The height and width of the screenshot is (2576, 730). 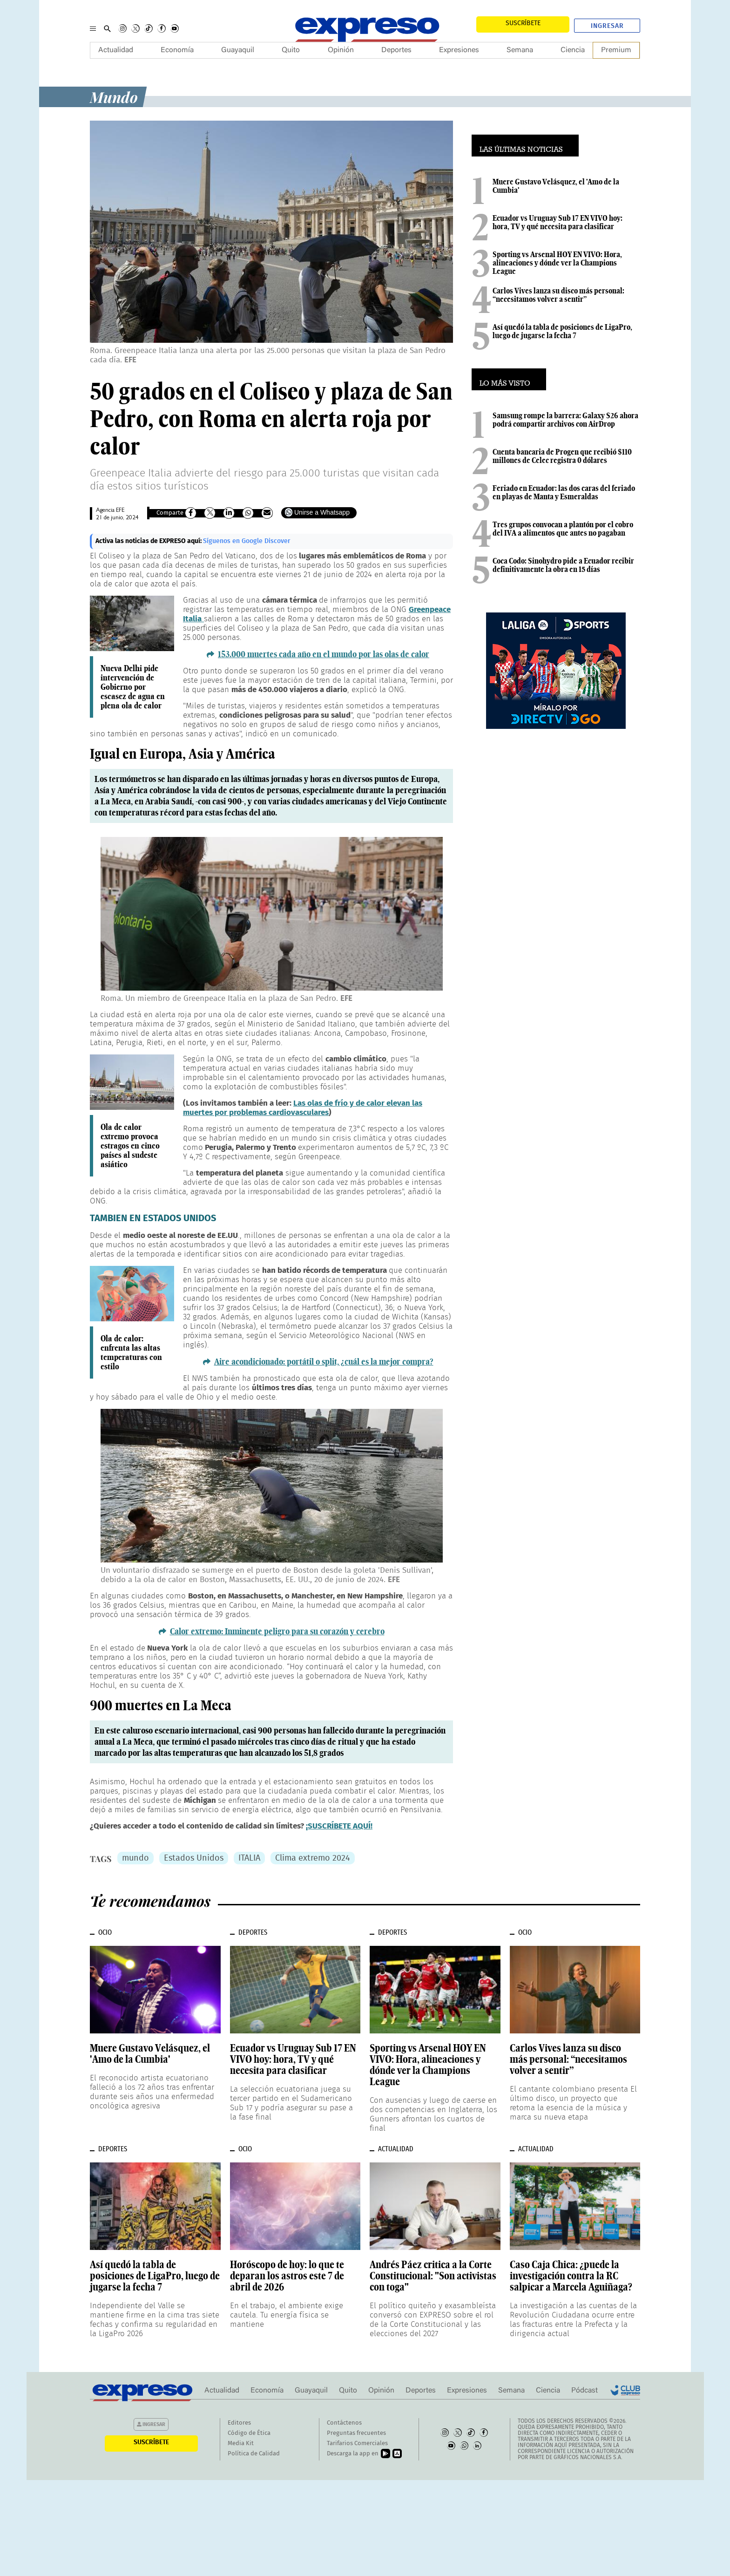 I want to click on Pódcast, so click(x=584, y=2390).